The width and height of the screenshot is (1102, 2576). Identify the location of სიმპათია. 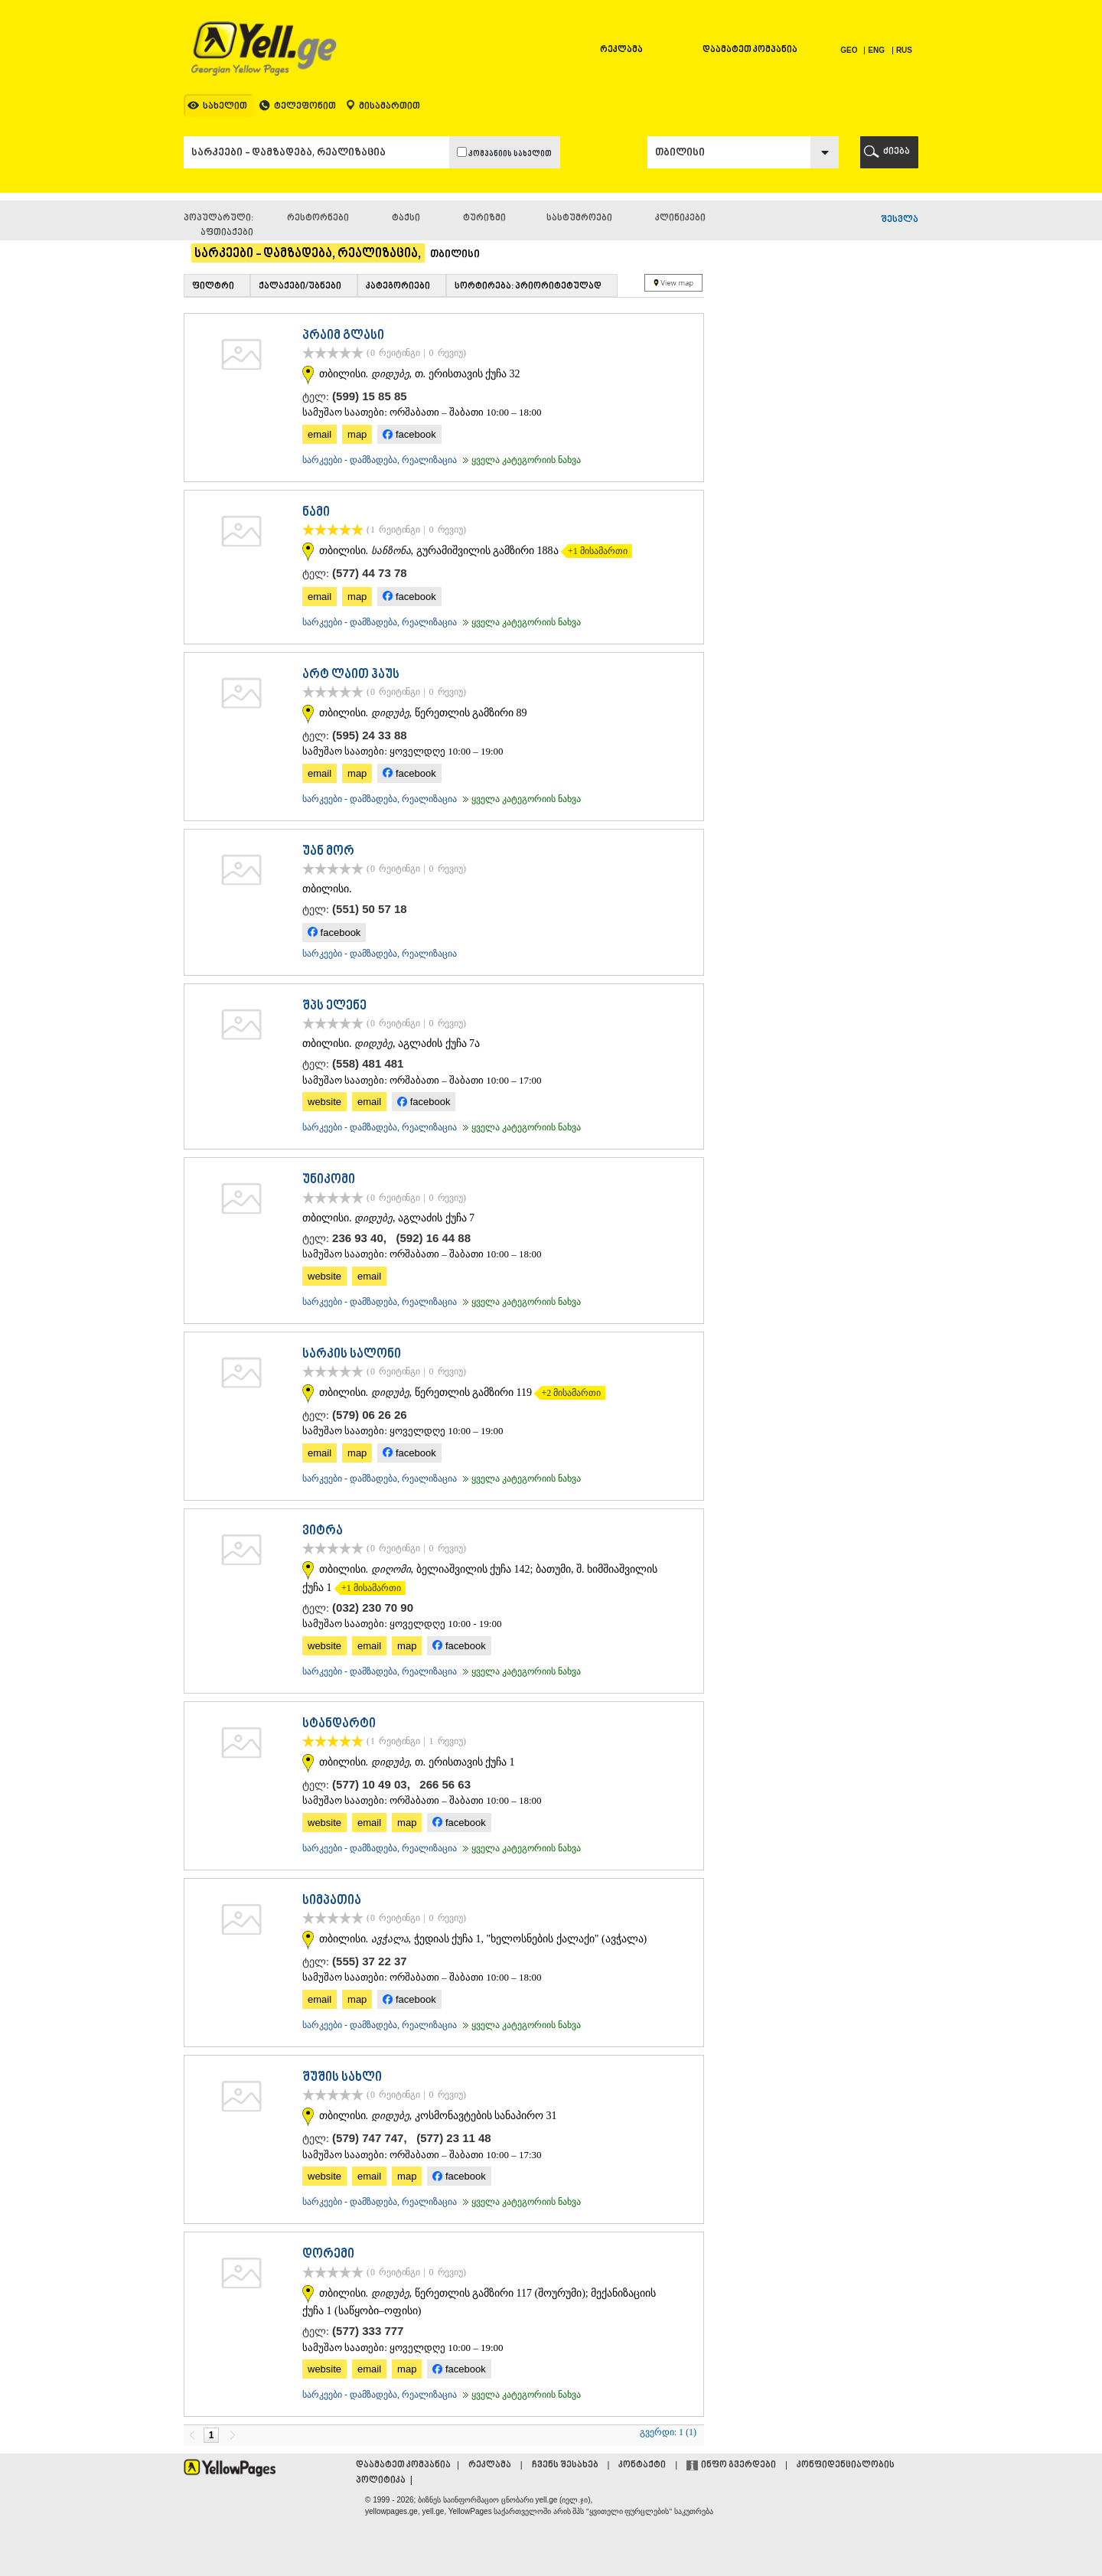
(331, 1901).